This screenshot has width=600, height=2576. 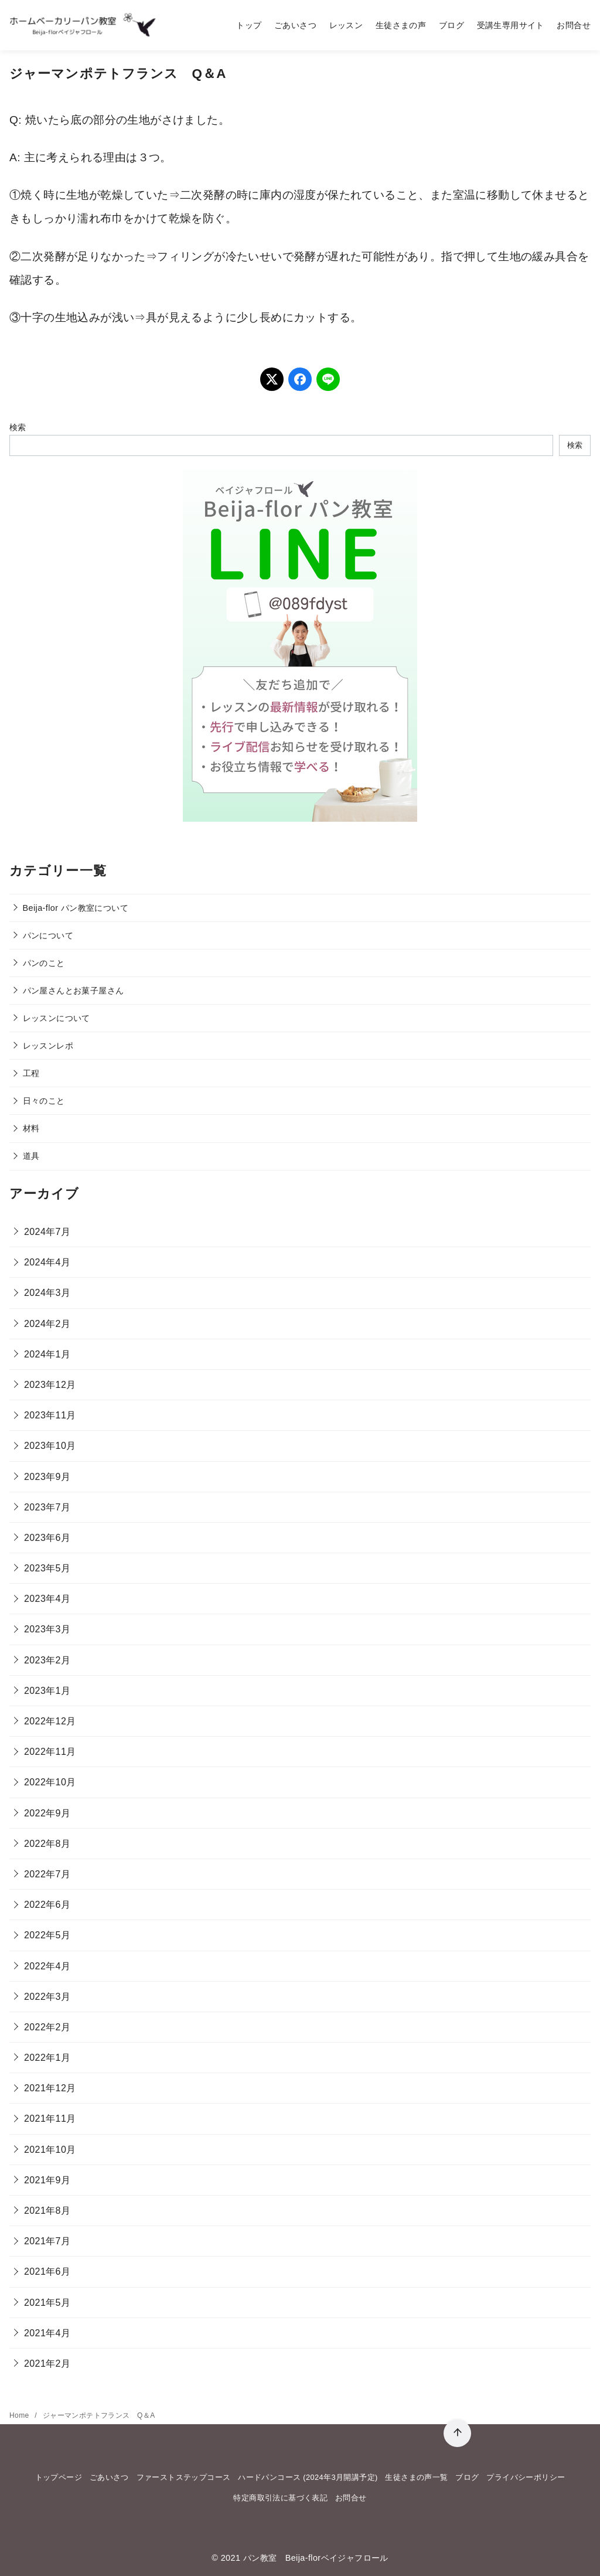 What do you see at coordinates (50, 1415) in the screenshot?
I see `2023年11月` at bounding box center [50, 1415].